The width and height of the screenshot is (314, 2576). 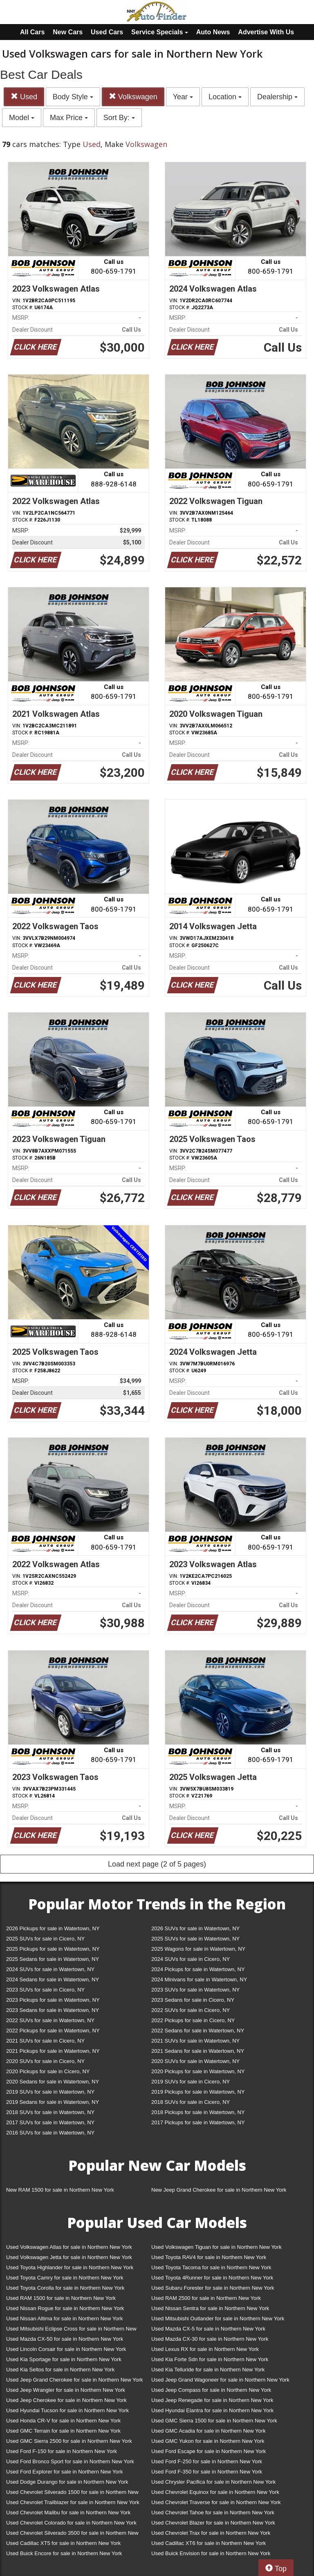 What do you see at coordinates (107, 32) in the screenshot?
I see `Used Cars` at bounding box center [107, 32].